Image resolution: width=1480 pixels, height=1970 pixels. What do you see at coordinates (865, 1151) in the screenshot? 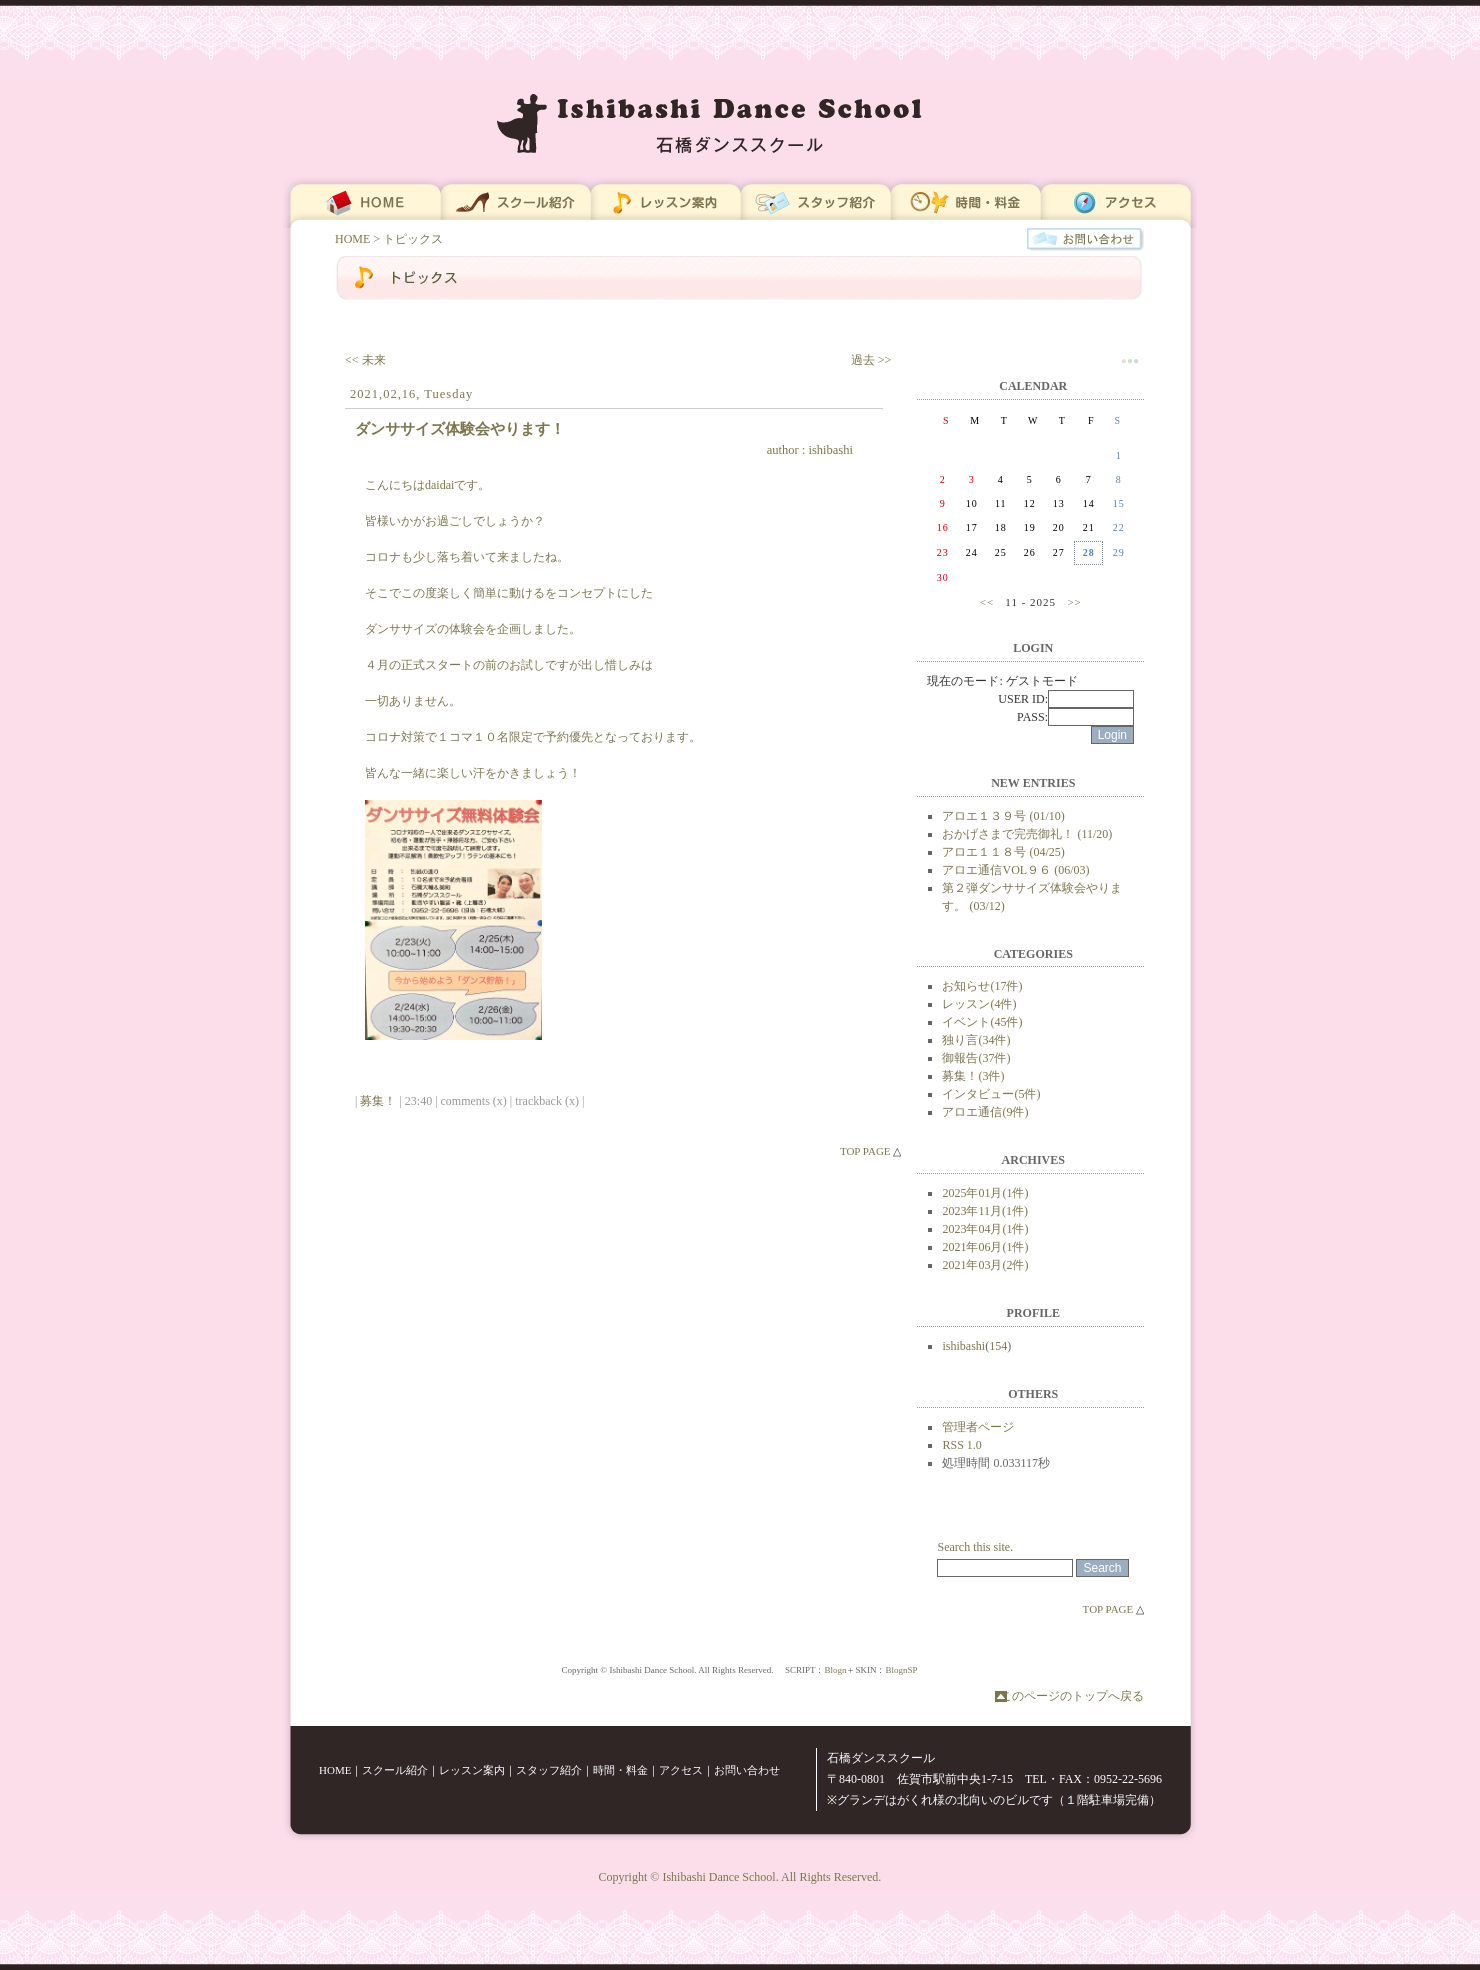
I see `TOP PAGE` at bounding box center [865, 1151].